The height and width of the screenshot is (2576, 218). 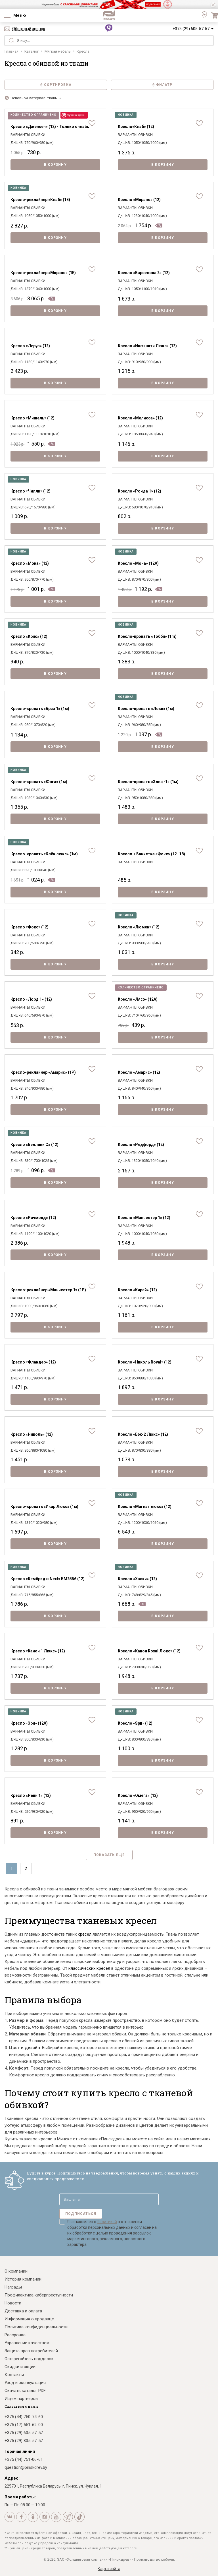 What do you see at coordinates (137, 1290) in the screenshot?
I see `Кресло «Кирей» (12)` at bounding box center [137, 1290].